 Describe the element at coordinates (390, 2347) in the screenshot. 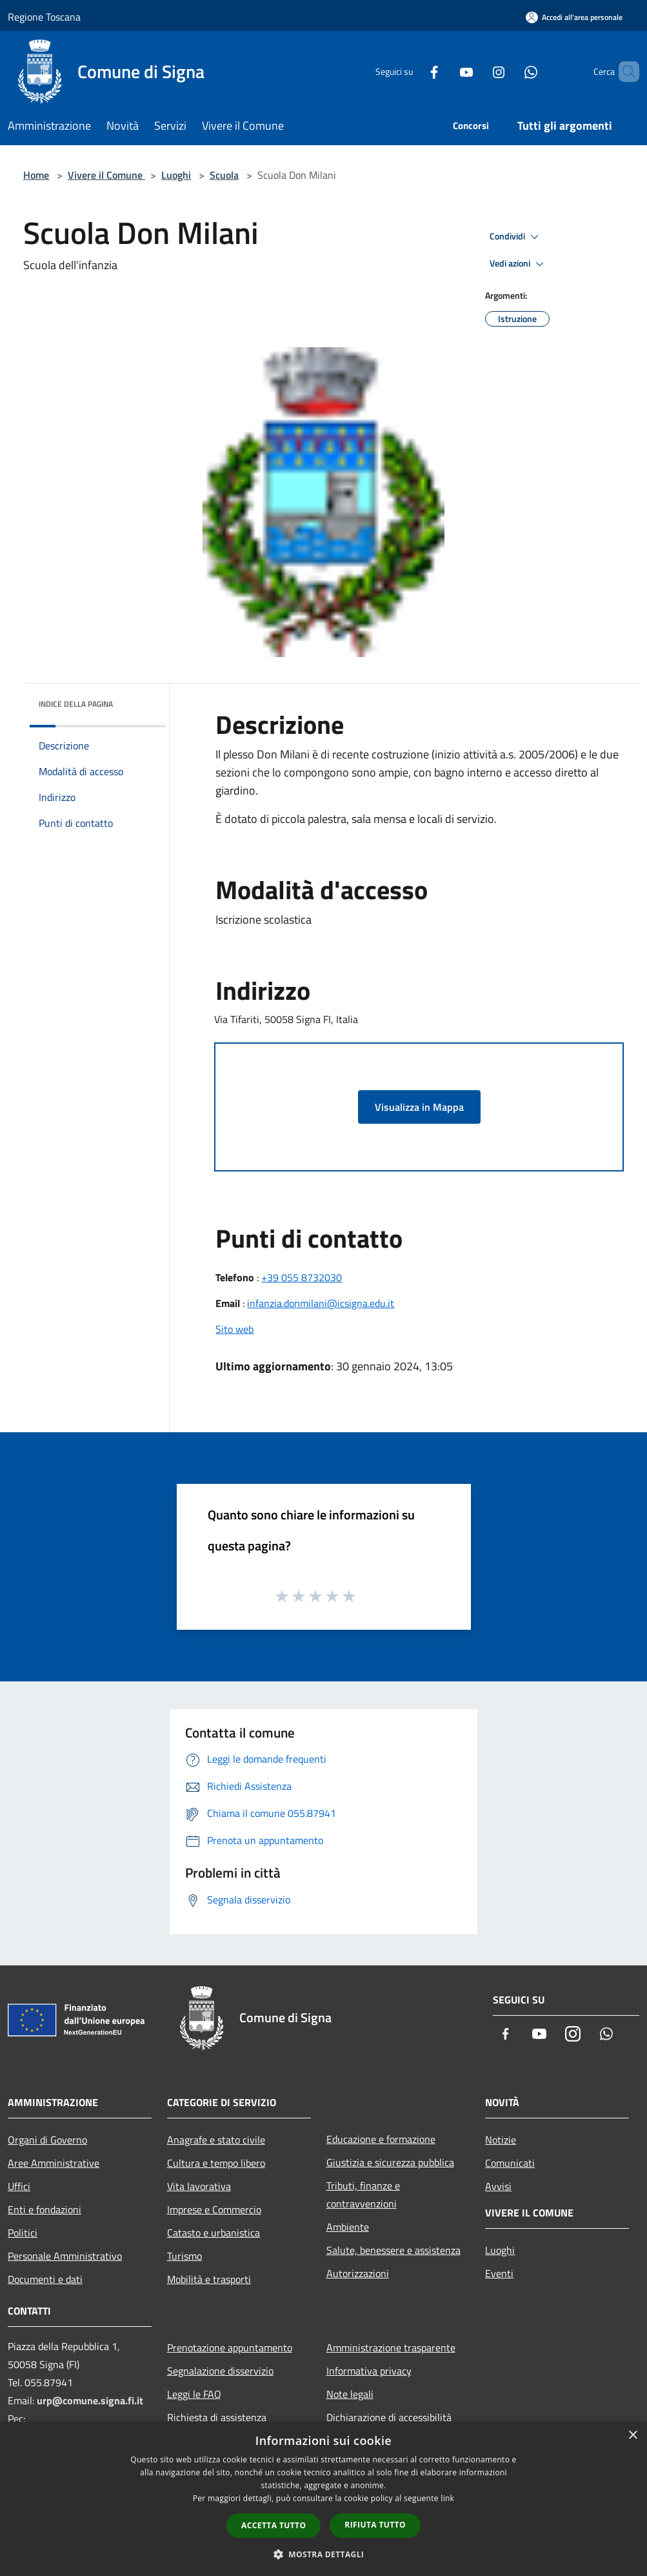

I see `Amministrazione trasparente` at that location.